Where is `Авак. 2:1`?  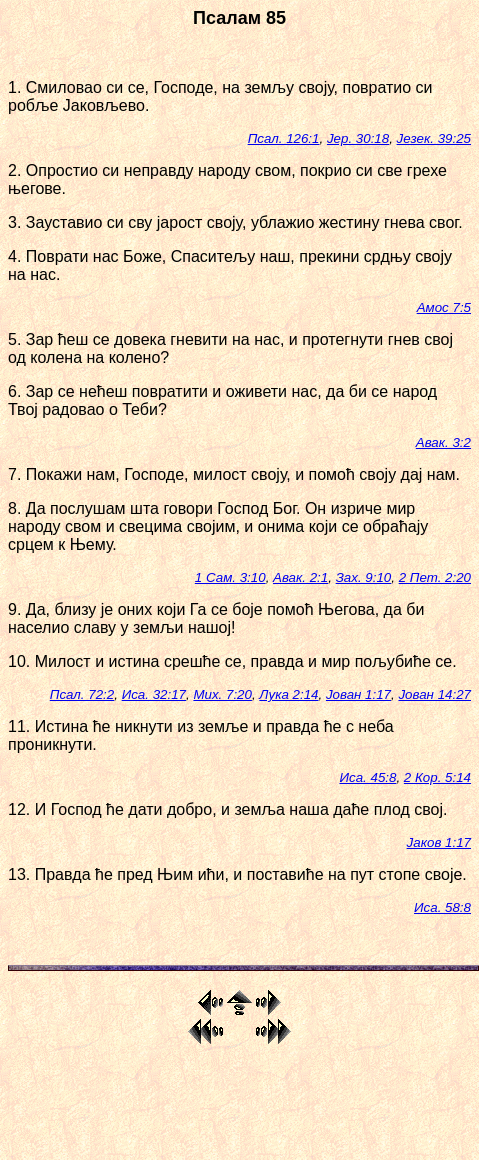
Авак. 2:1 is located at coordinates (300, 577).